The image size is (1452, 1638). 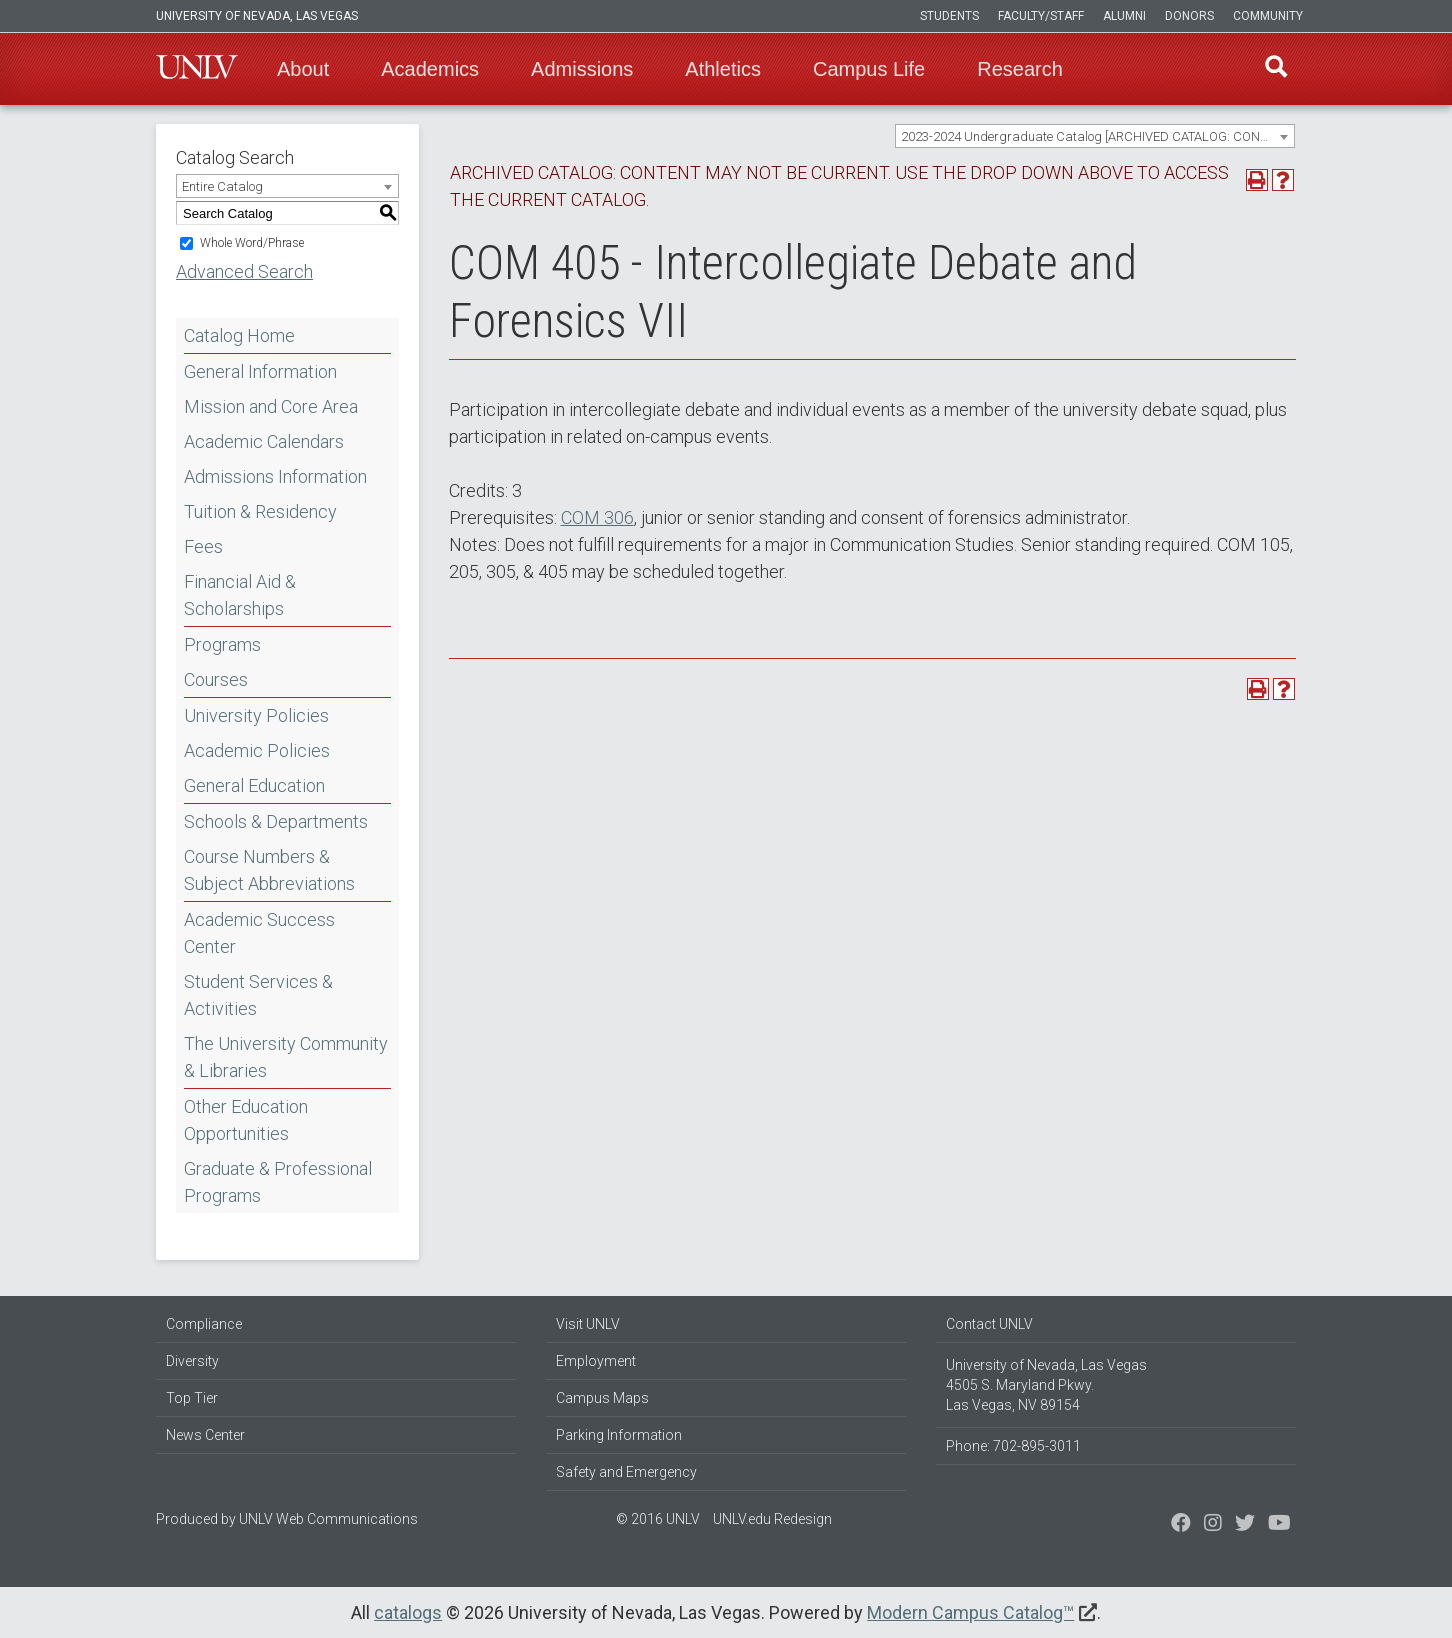 What do you see at coordinates (257, 750) in the screenshot?
I see `Academic Policies` at bounding box center [257, 750].